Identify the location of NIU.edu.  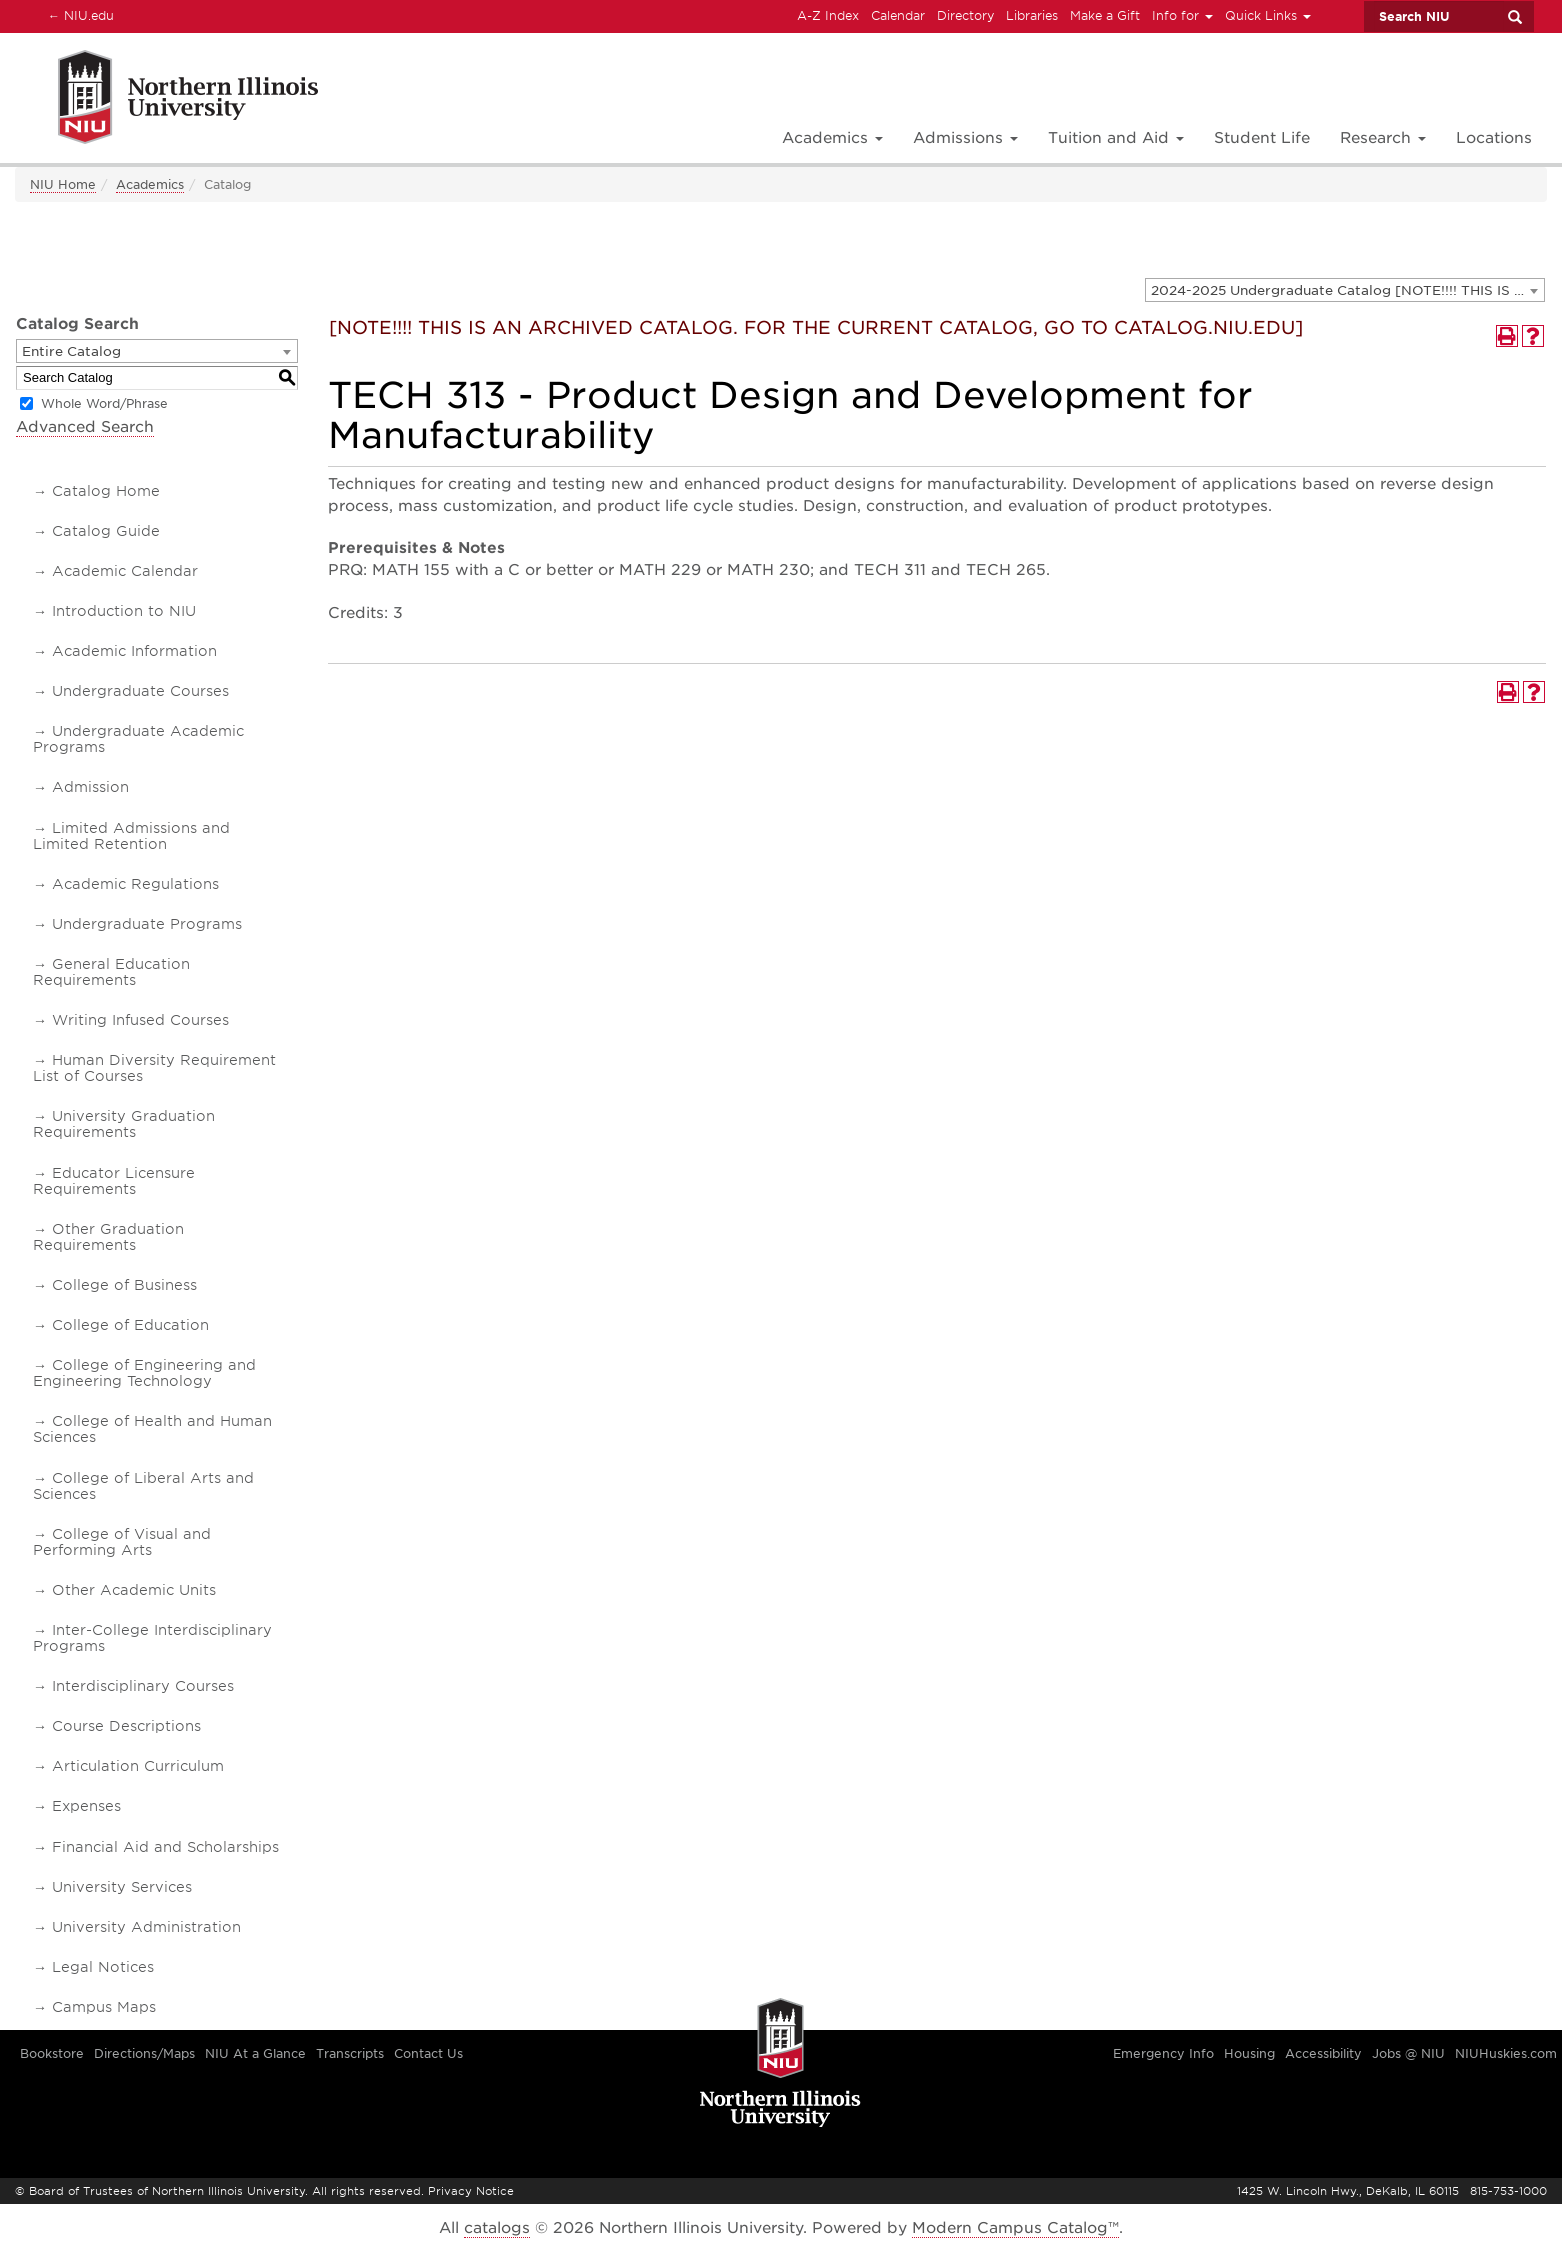
(78, 15).